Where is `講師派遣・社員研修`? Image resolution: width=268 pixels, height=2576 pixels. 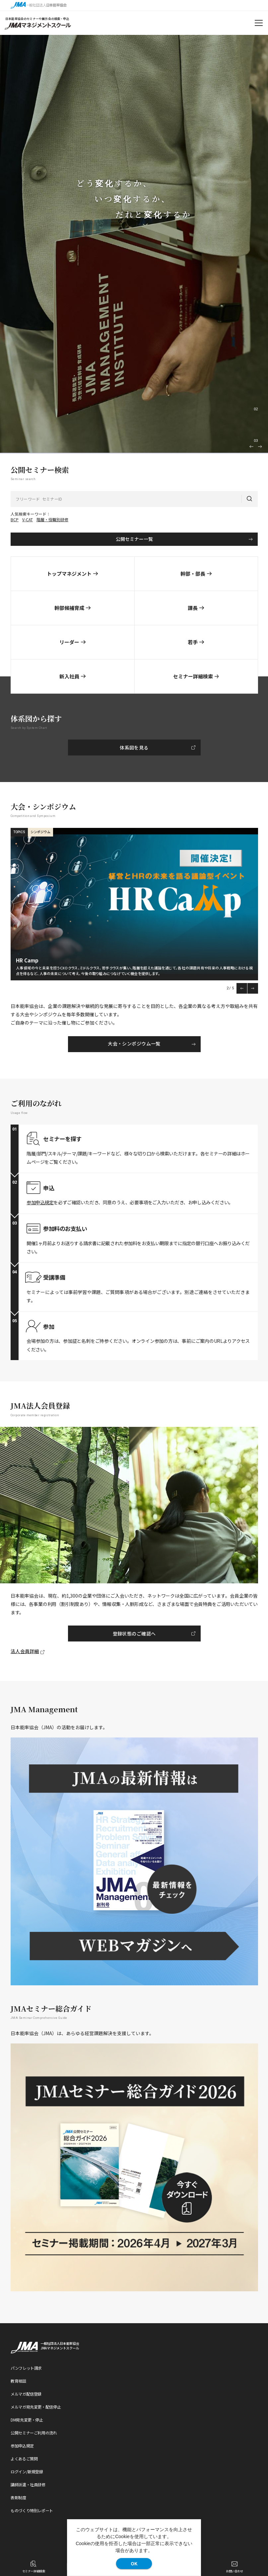
講師派遣・社員研修 is located at coordinates (28, 2484).